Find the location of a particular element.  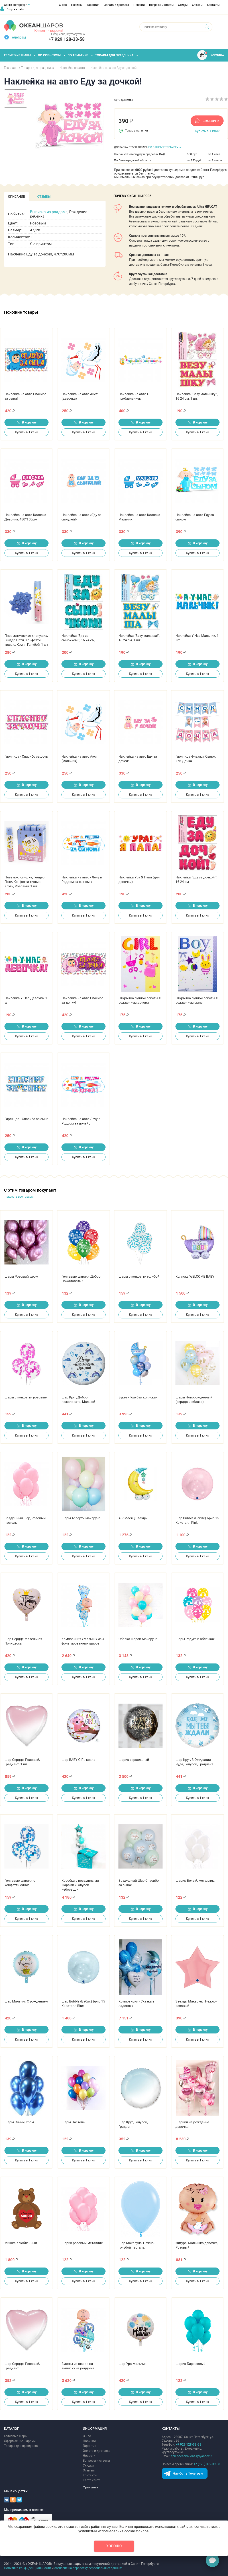

Телеграм is located at coordinates (18, 37).